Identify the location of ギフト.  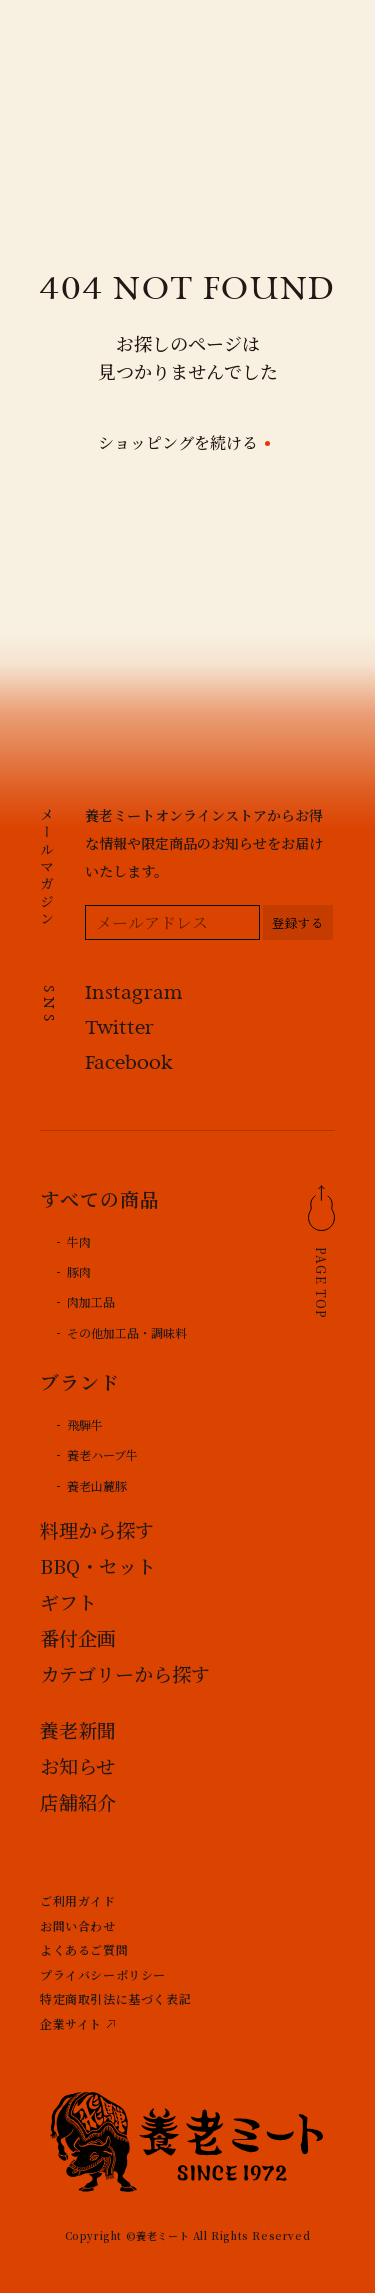
(68, 1601).